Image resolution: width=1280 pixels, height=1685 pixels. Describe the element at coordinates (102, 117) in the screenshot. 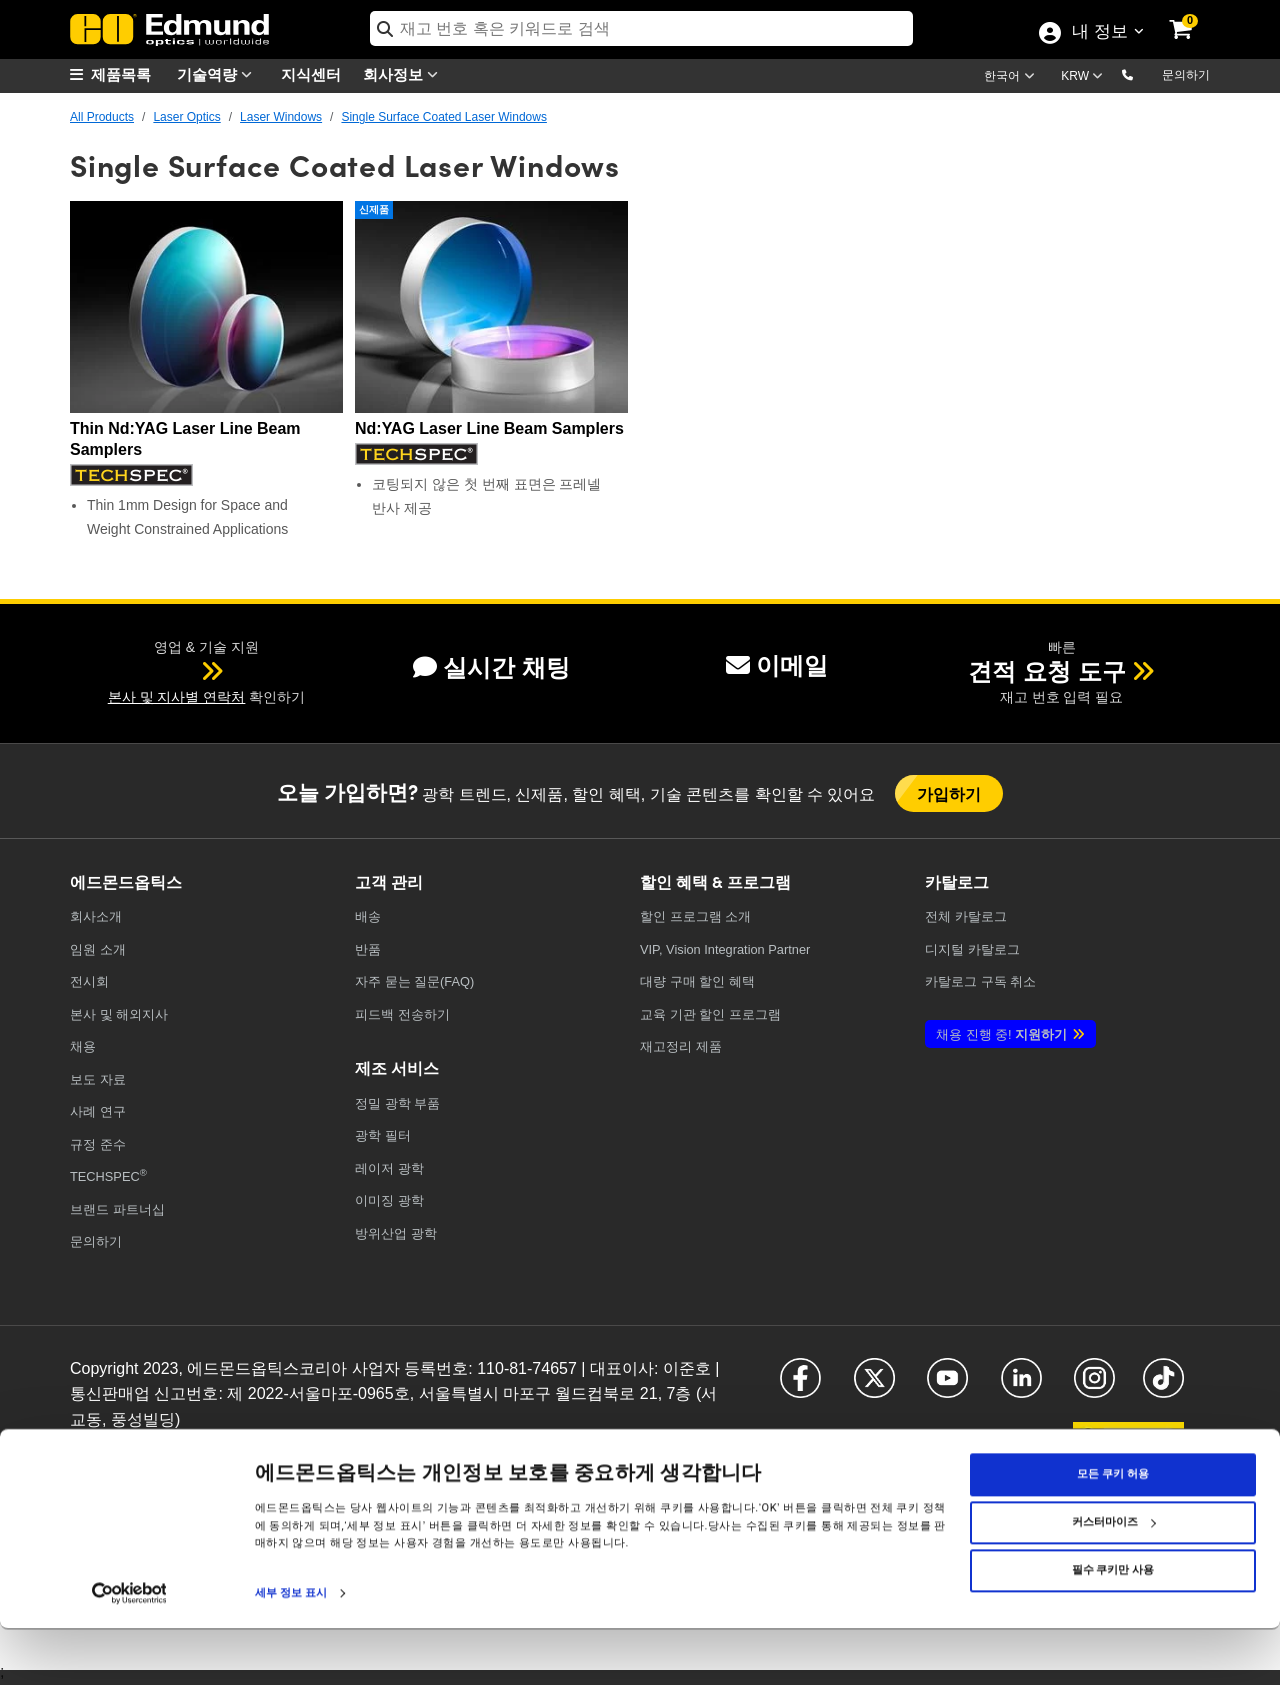

I see `All Products` at that location.